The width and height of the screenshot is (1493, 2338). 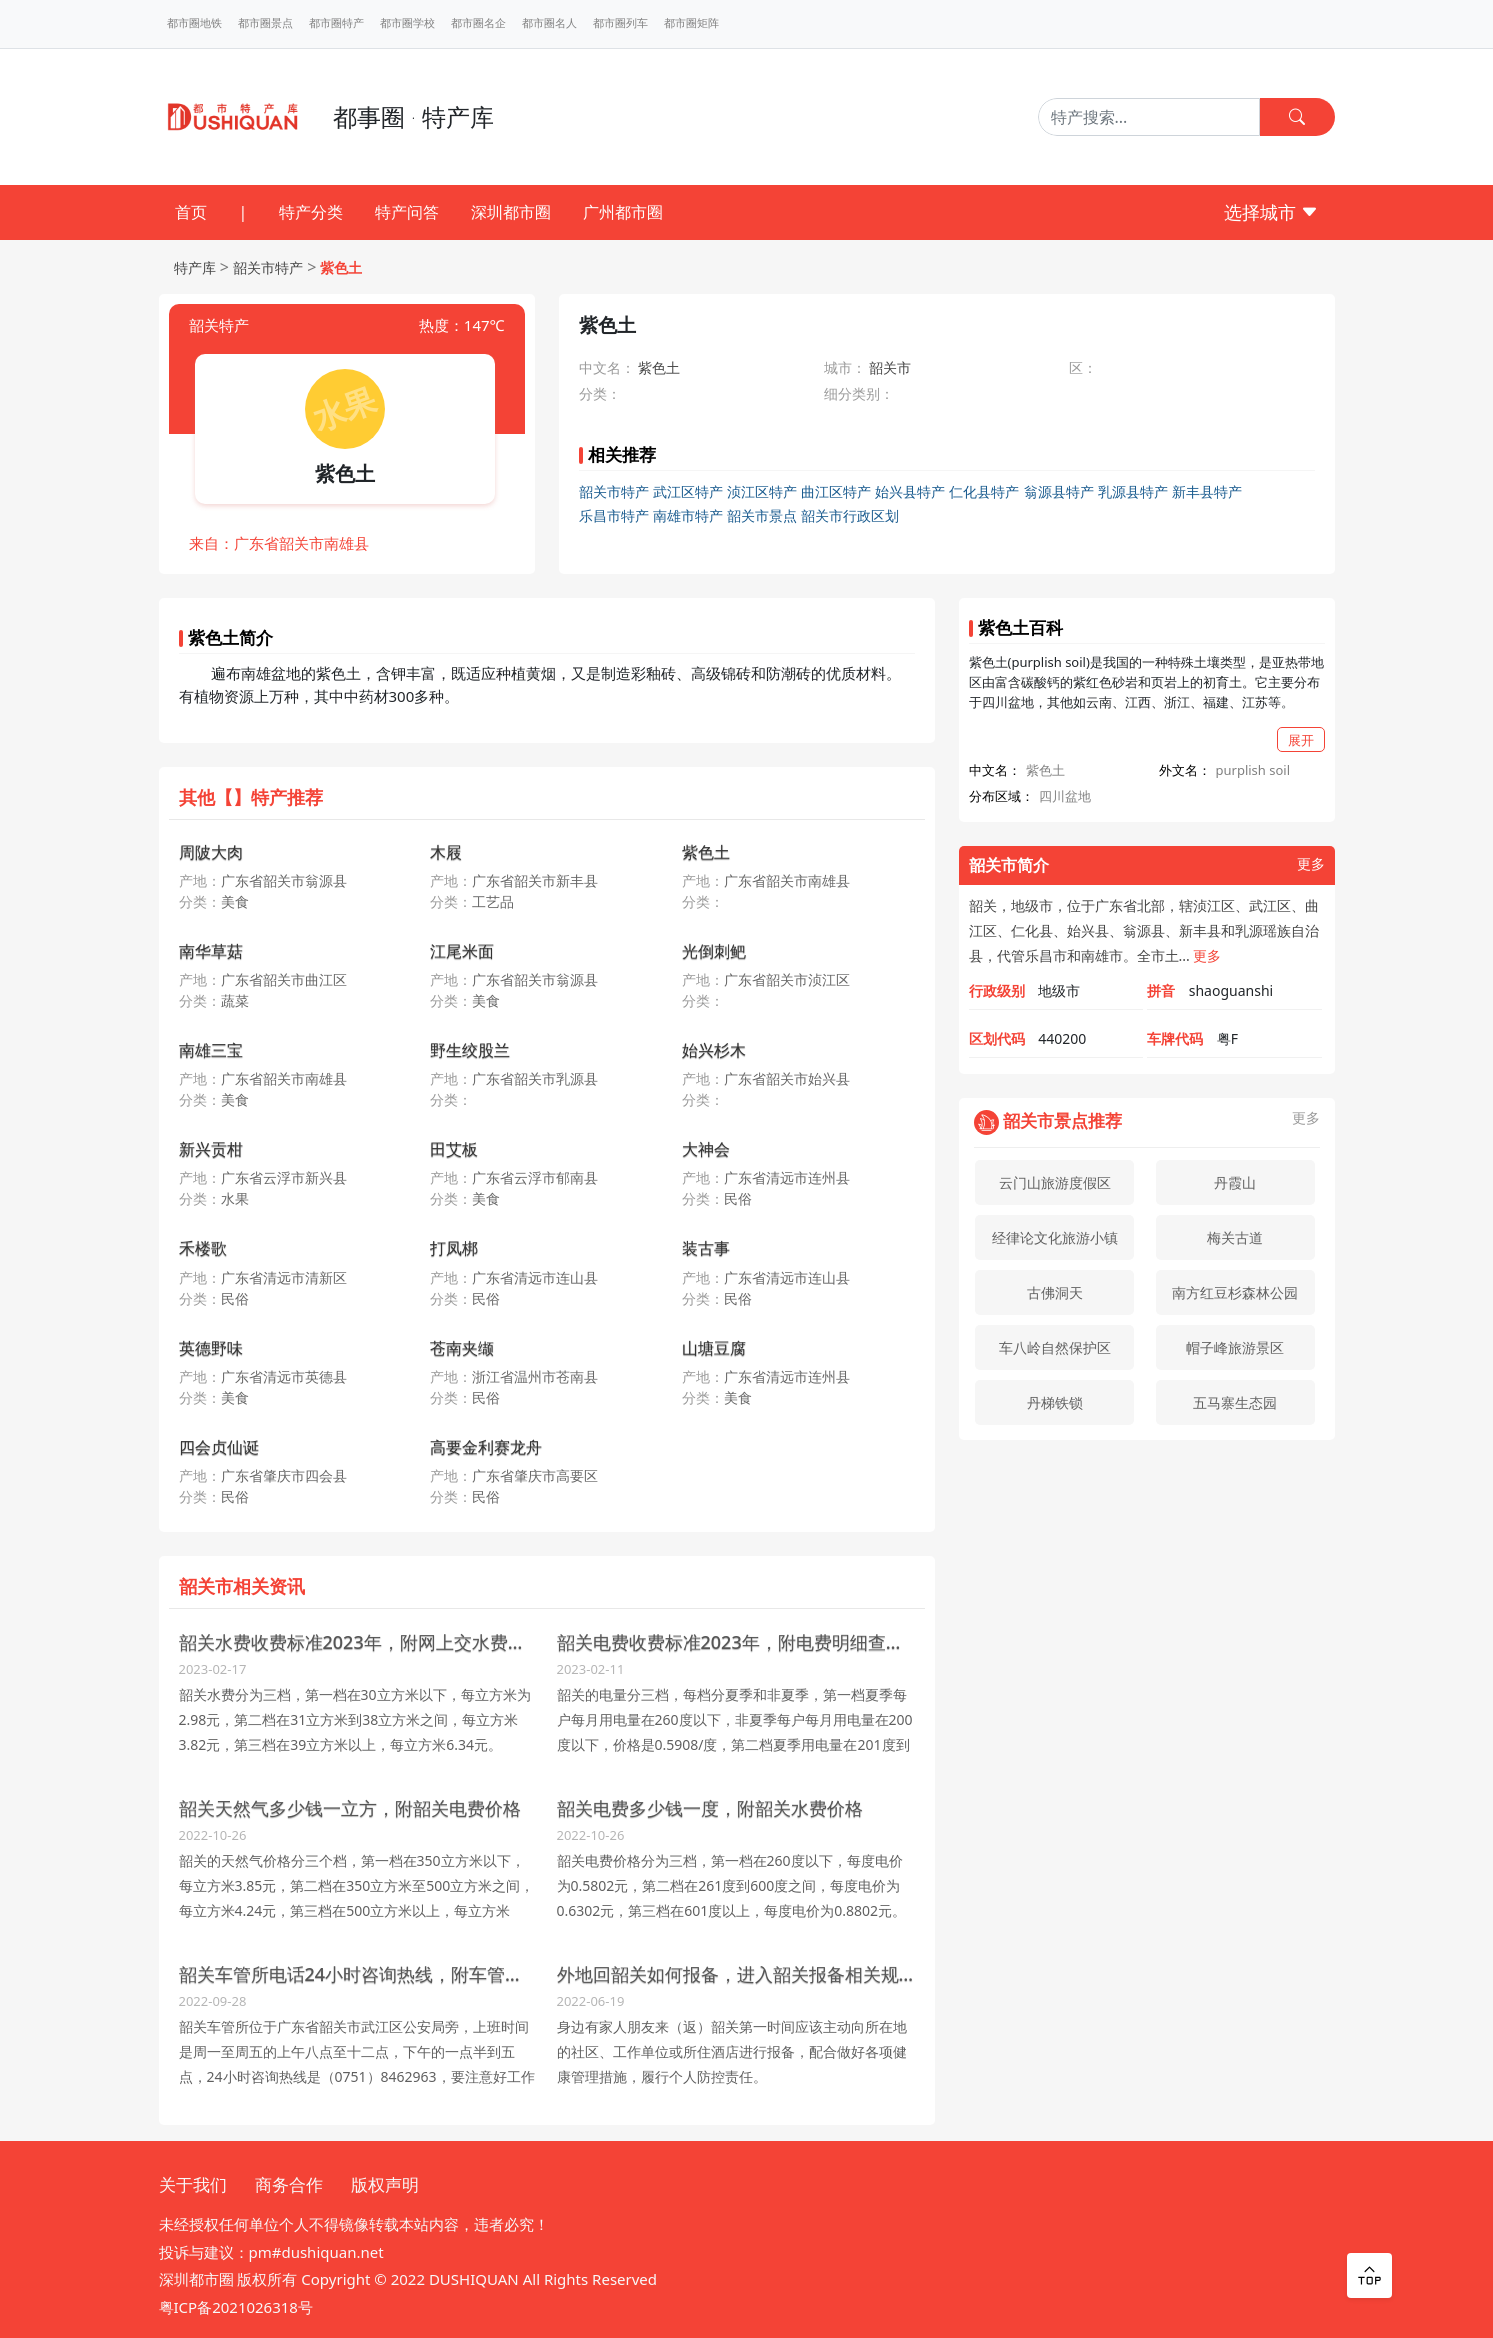 I want to click on 梅关古道, so click(x=1235, y=1237).